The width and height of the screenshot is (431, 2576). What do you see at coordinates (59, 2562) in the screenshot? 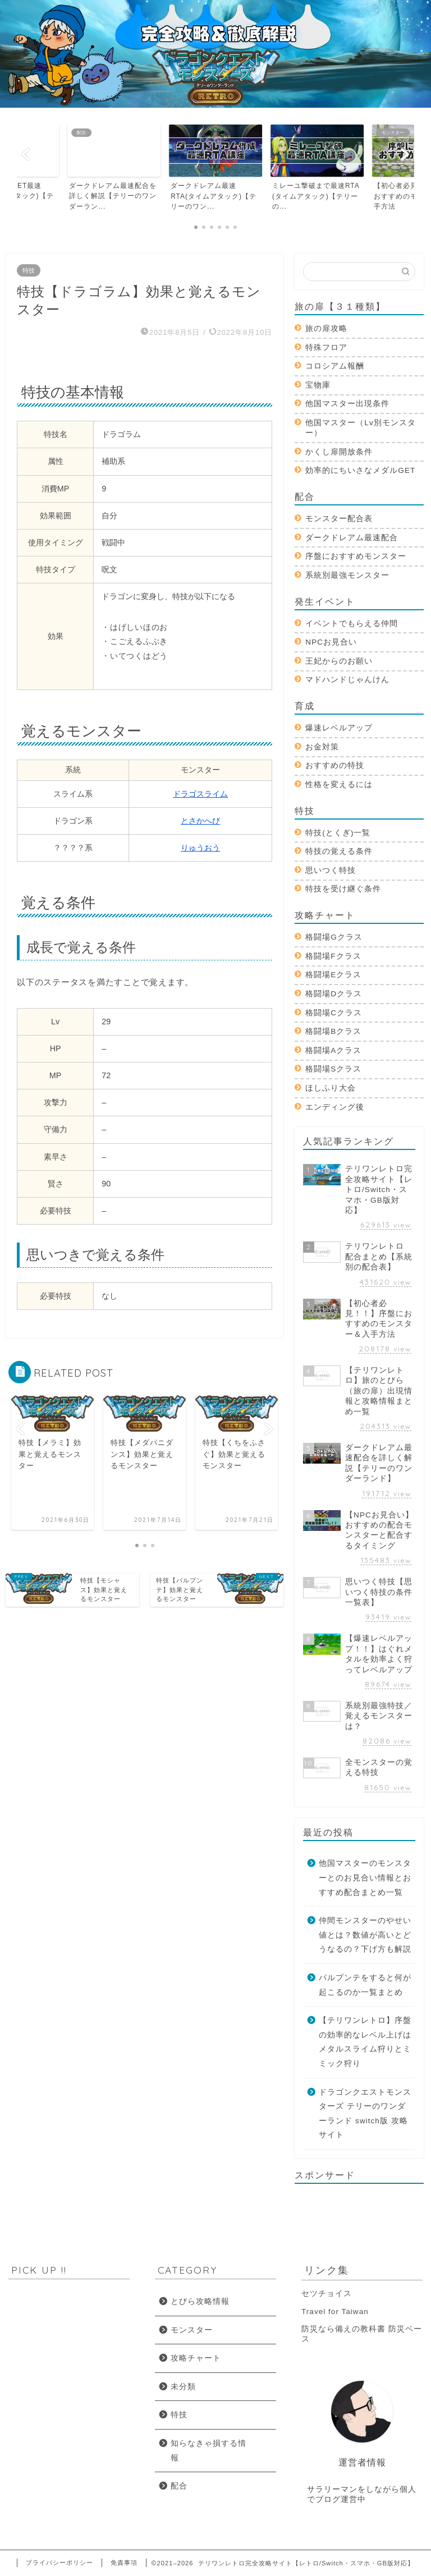
I see `プライバシーポリシー` at bounding box center [59, 2562].